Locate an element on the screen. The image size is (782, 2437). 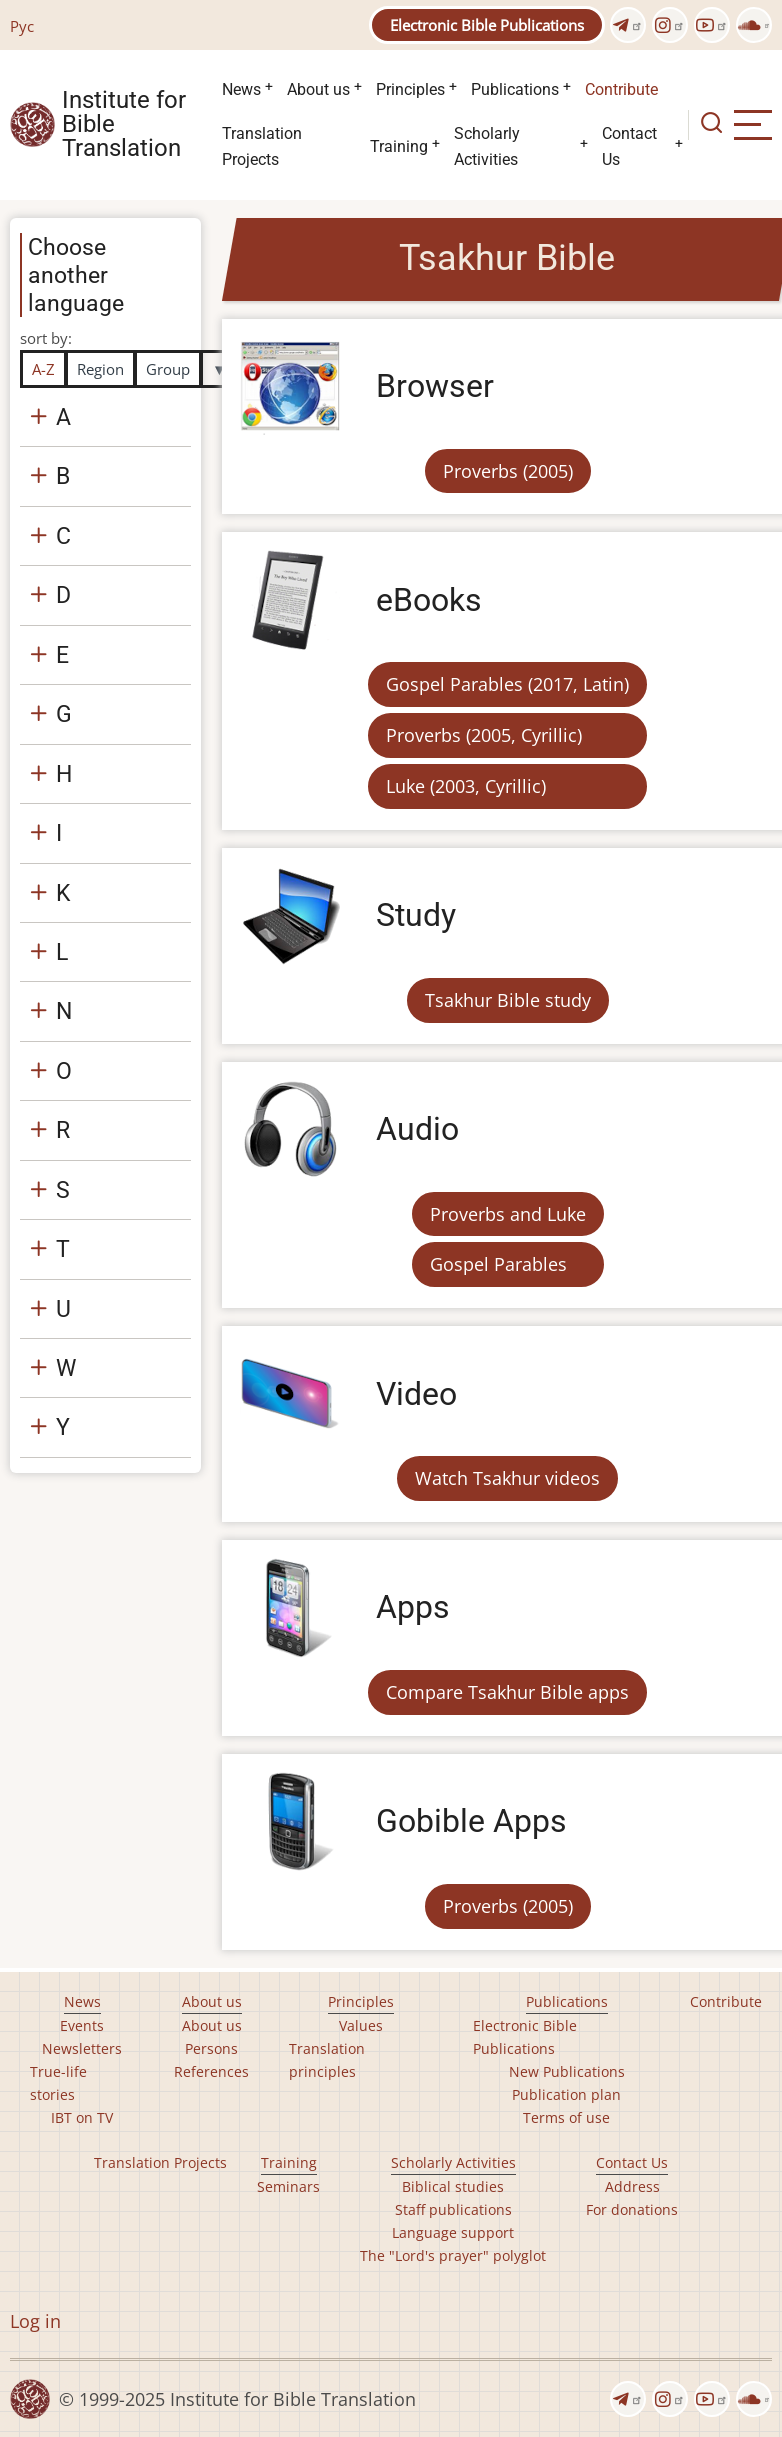
Translation Projects is located at coordinates (262, 146).